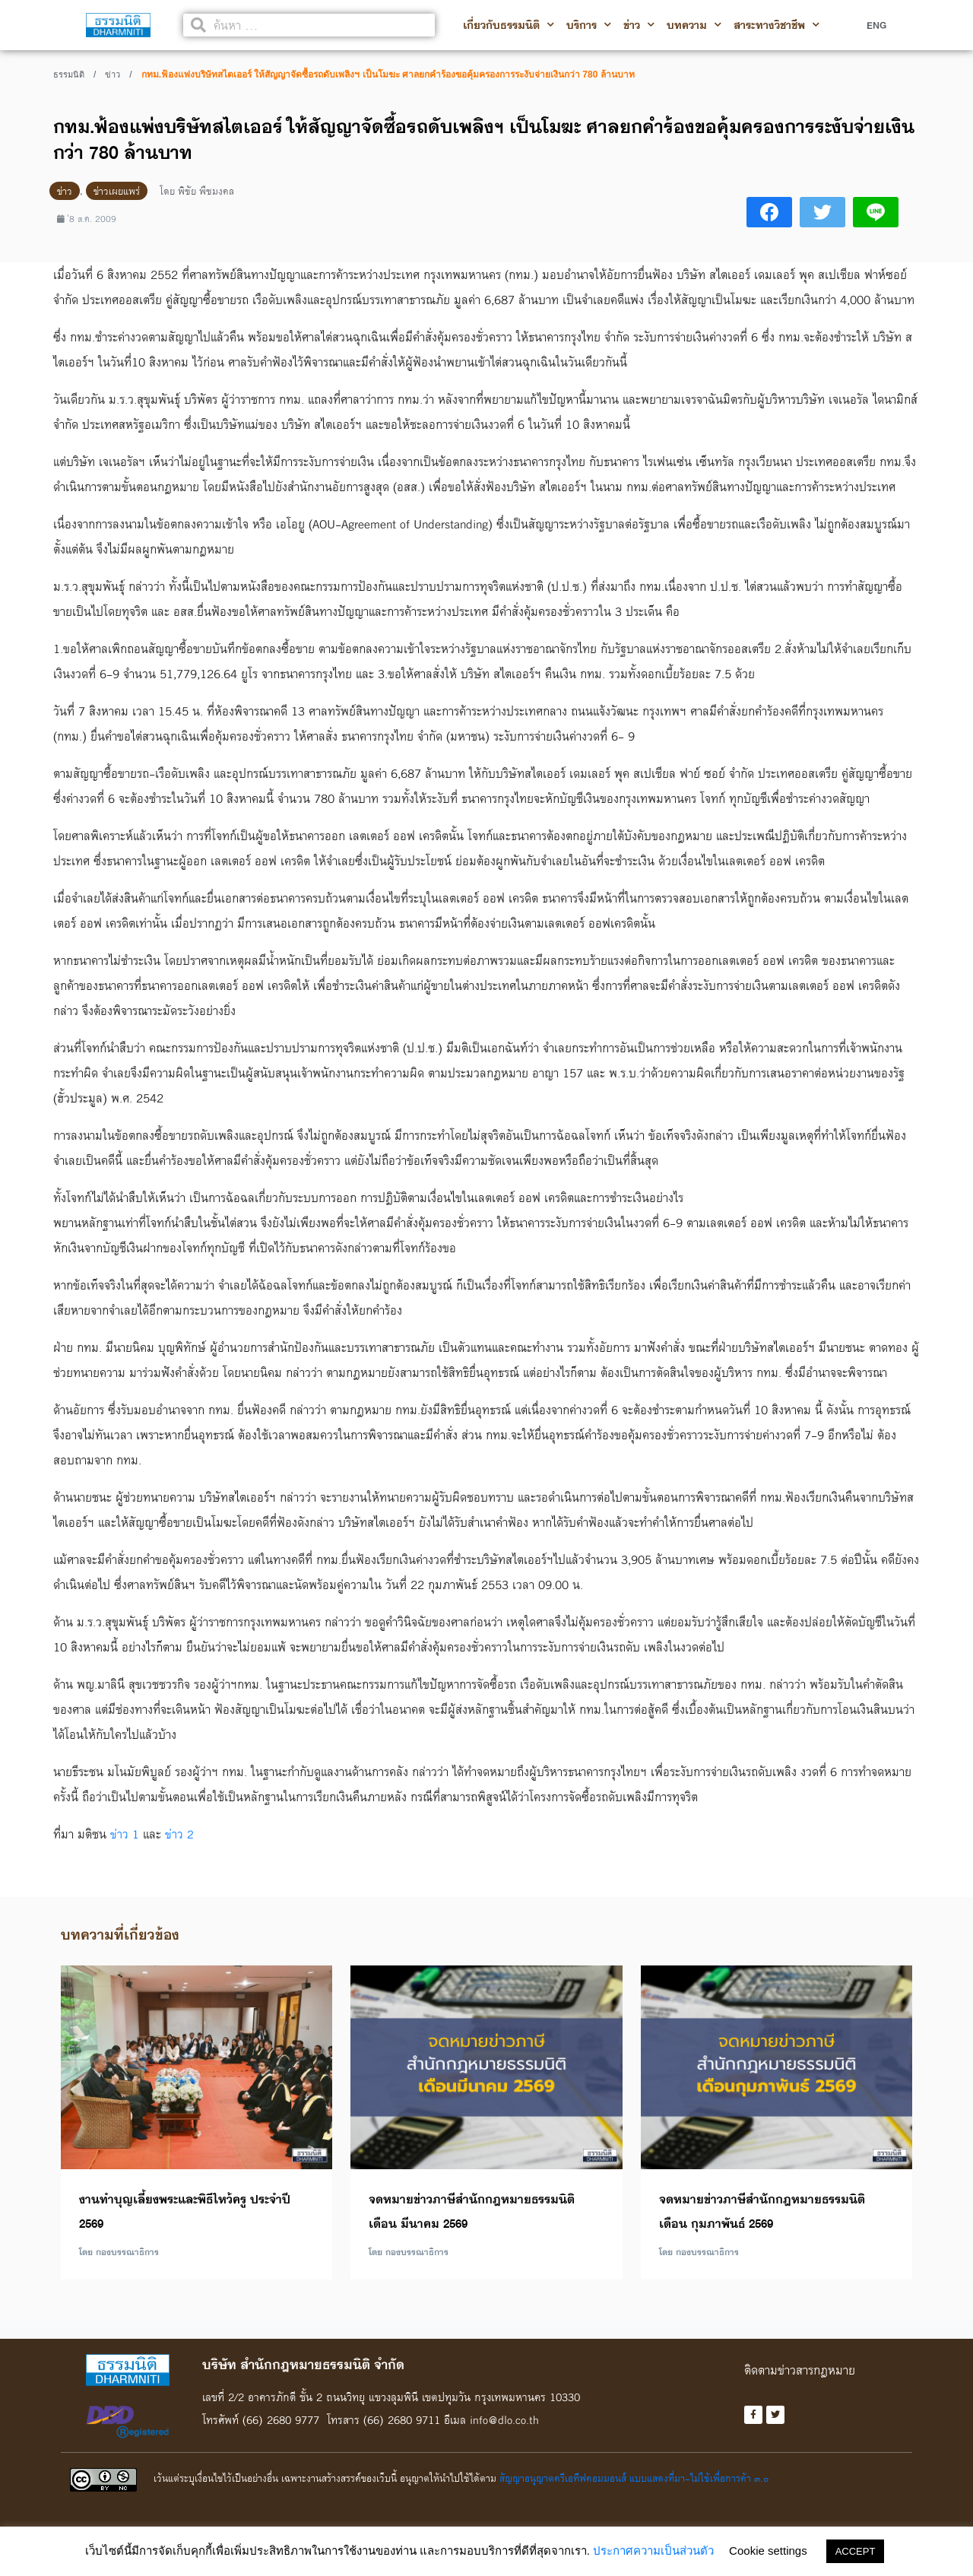 This screenshot has width=973, height=2576. What do you see at coordinates (653, 2550) in the screenshot?
I see `ประกาศความเป็นส่วนตัว` at bounding box center [653, 2550].